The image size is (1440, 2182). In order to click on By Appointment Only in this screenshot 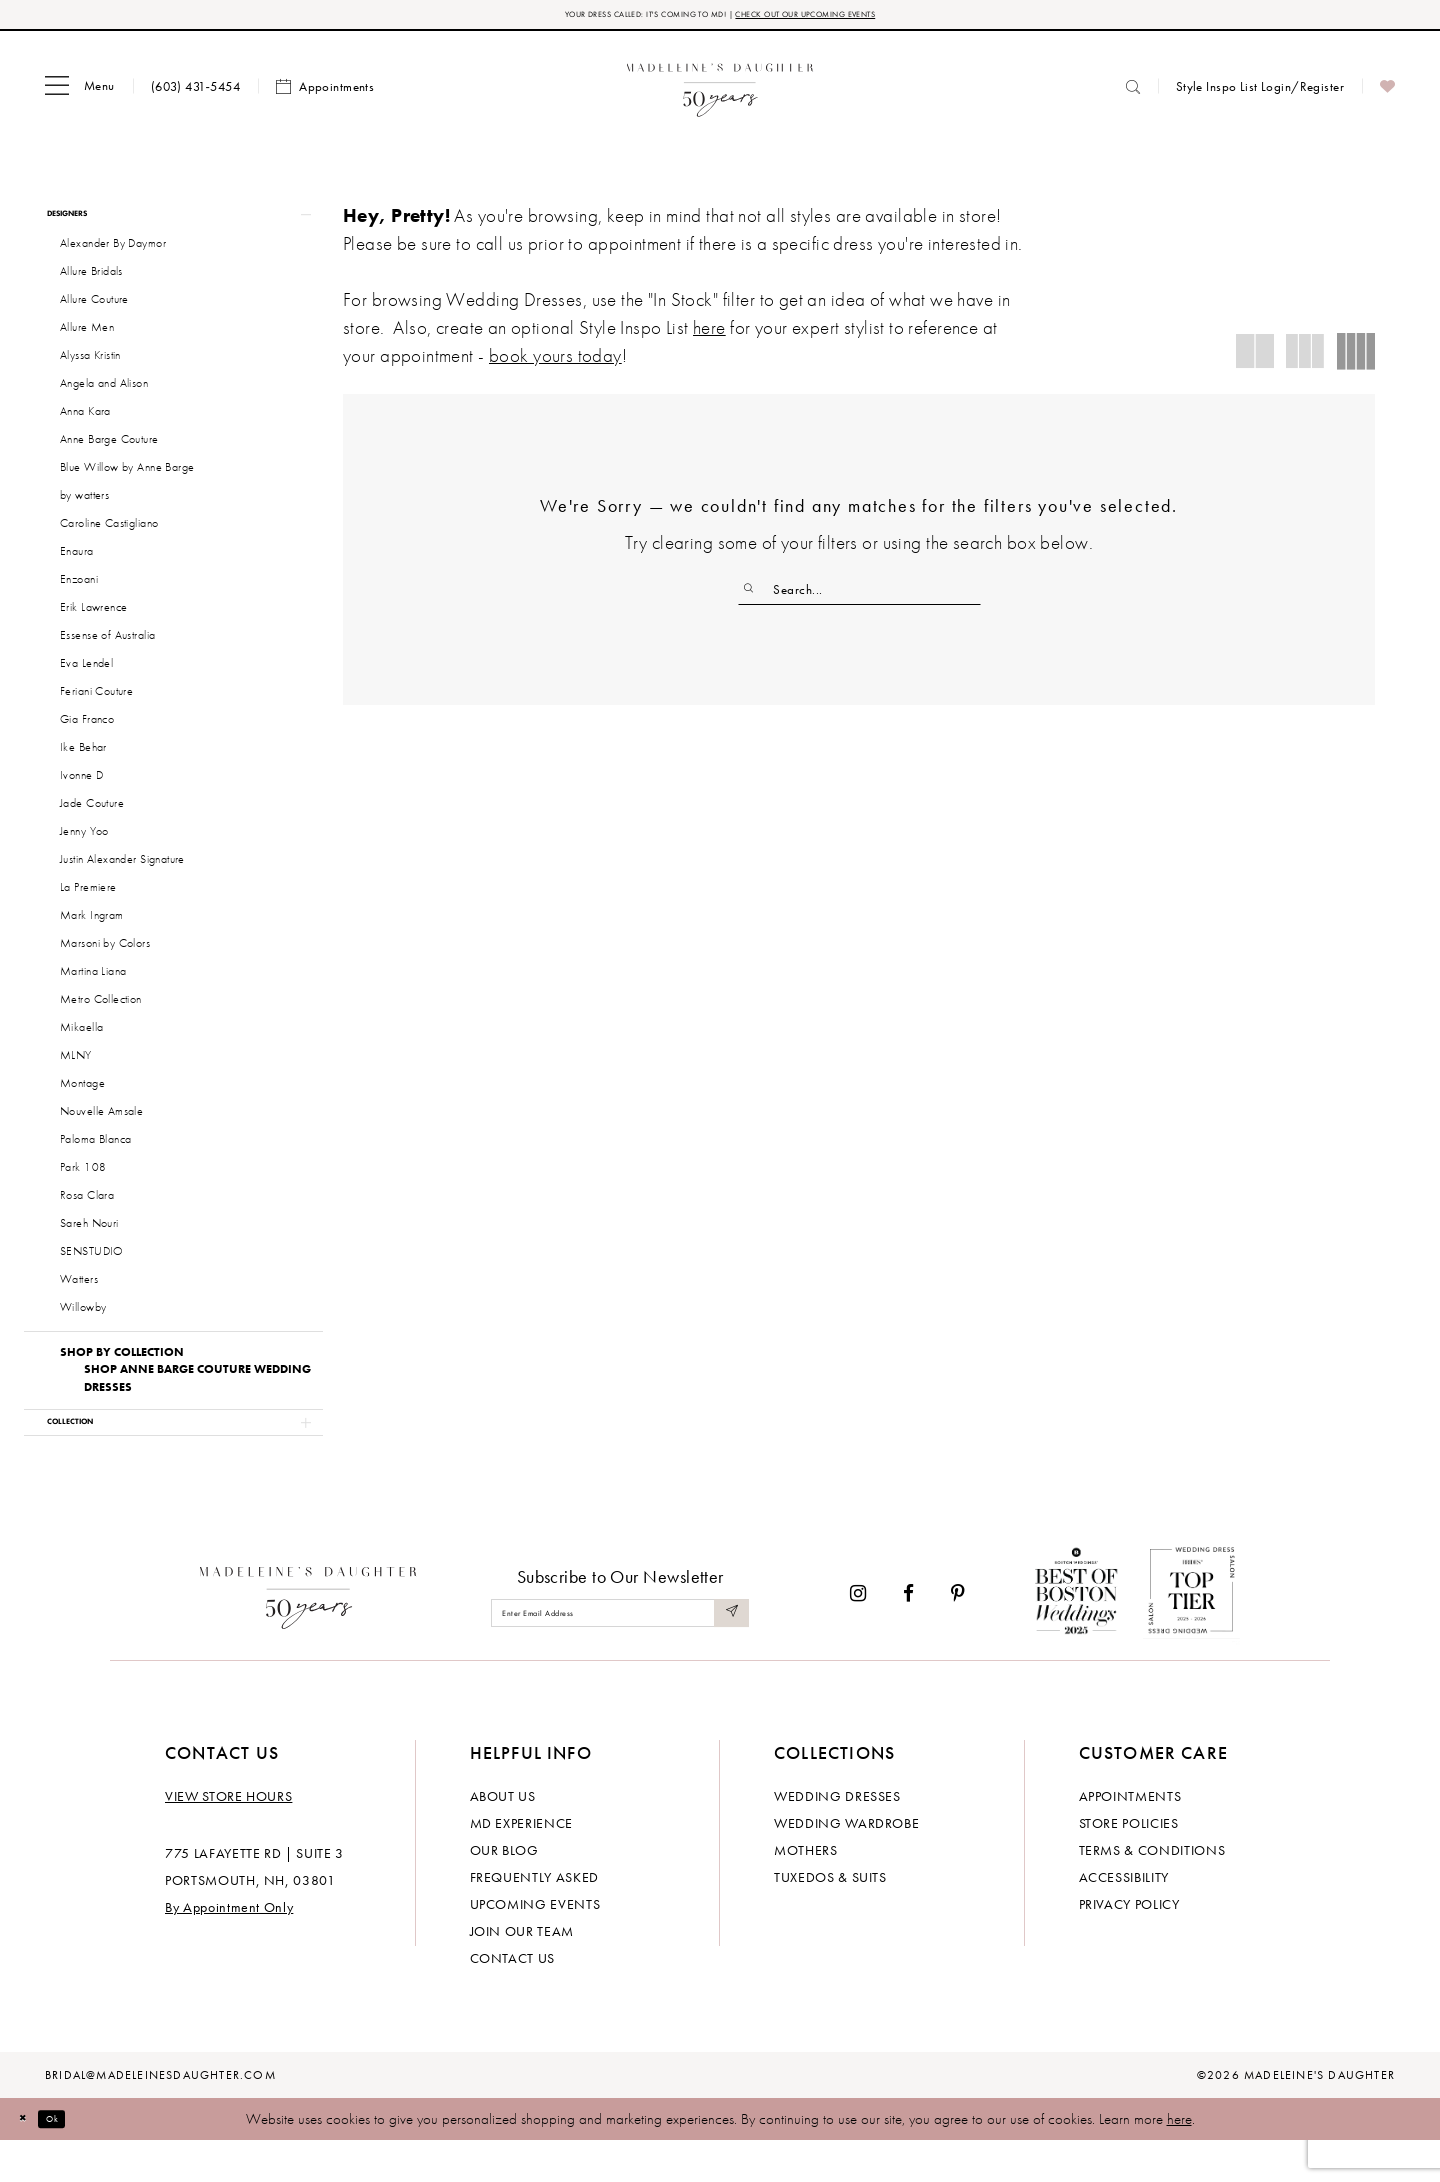, I will do `click(229, 1948)`.